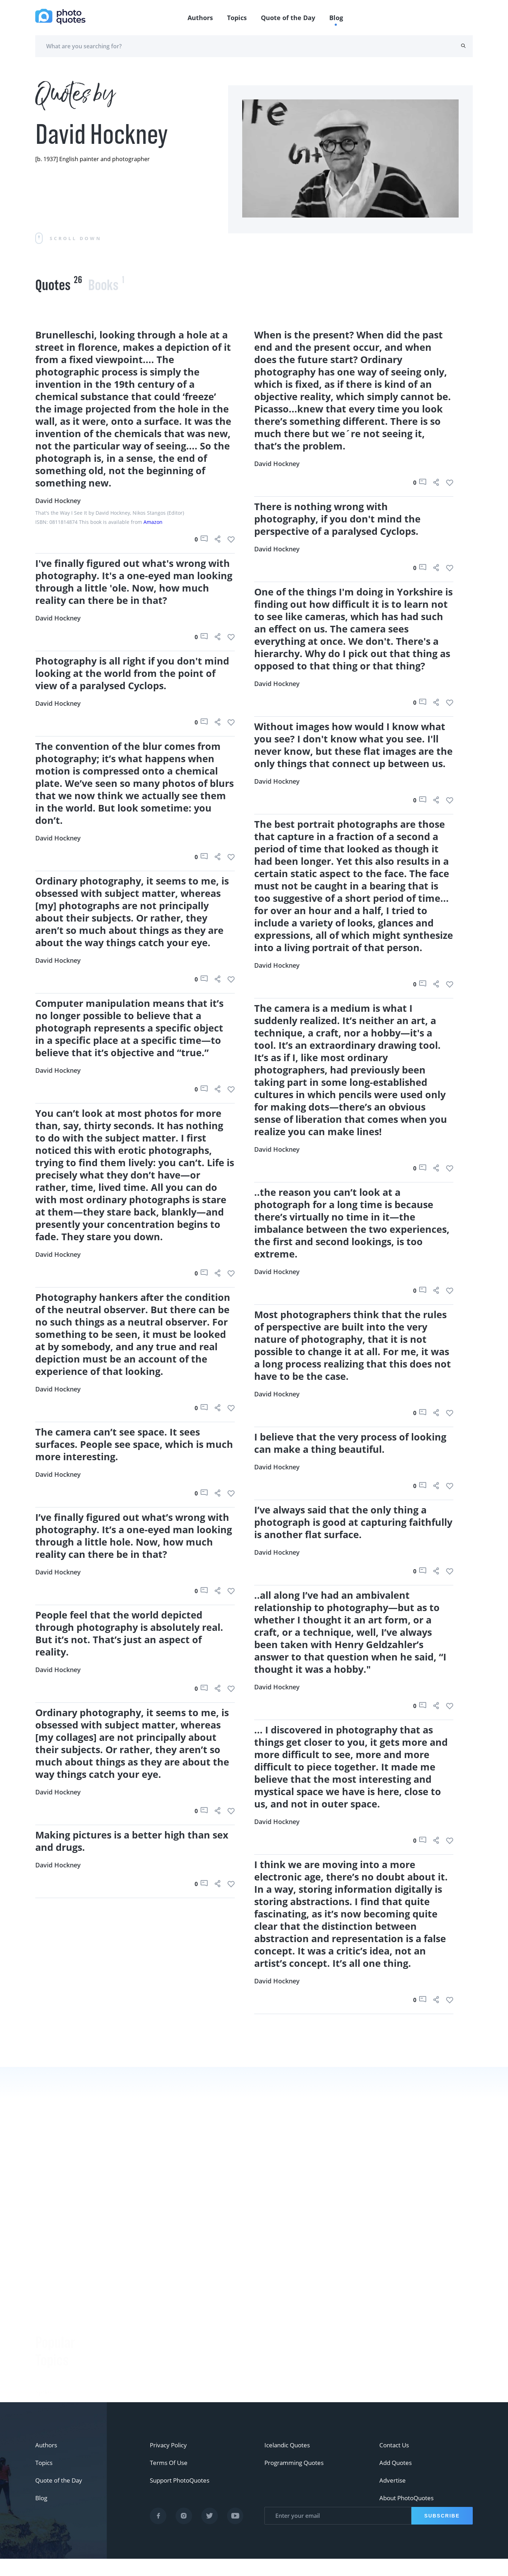 Image resolution: width=508 pixels, height=2576 pixels. I want to click on #Joke, so click(43, 2238).